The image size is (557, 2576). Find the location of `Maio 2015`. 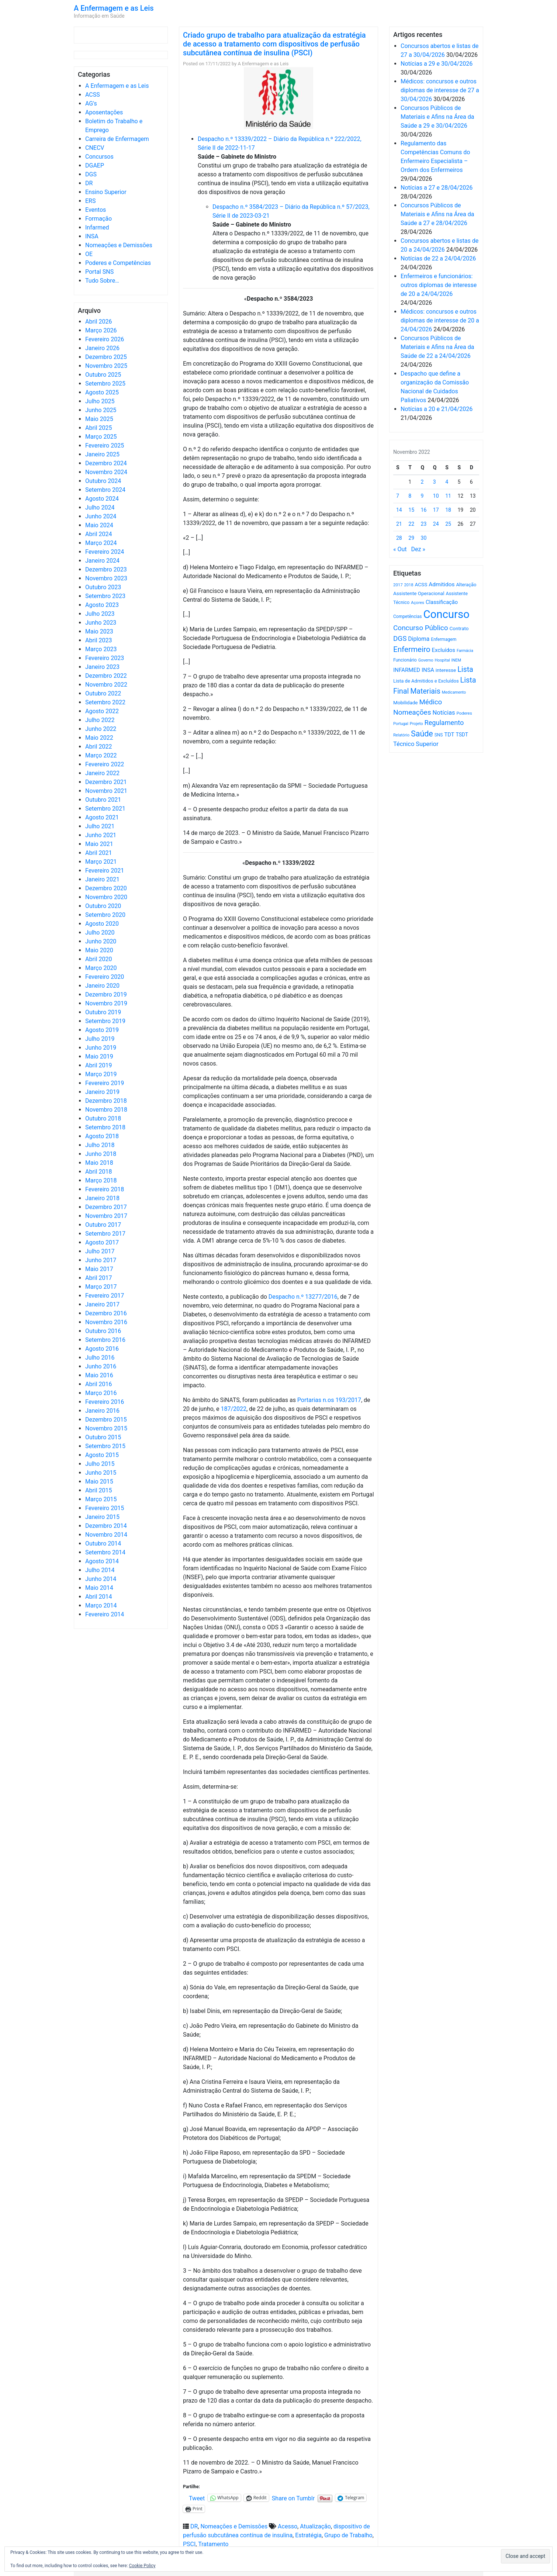

Maio 2015 is located at coordinates (99, 1481).